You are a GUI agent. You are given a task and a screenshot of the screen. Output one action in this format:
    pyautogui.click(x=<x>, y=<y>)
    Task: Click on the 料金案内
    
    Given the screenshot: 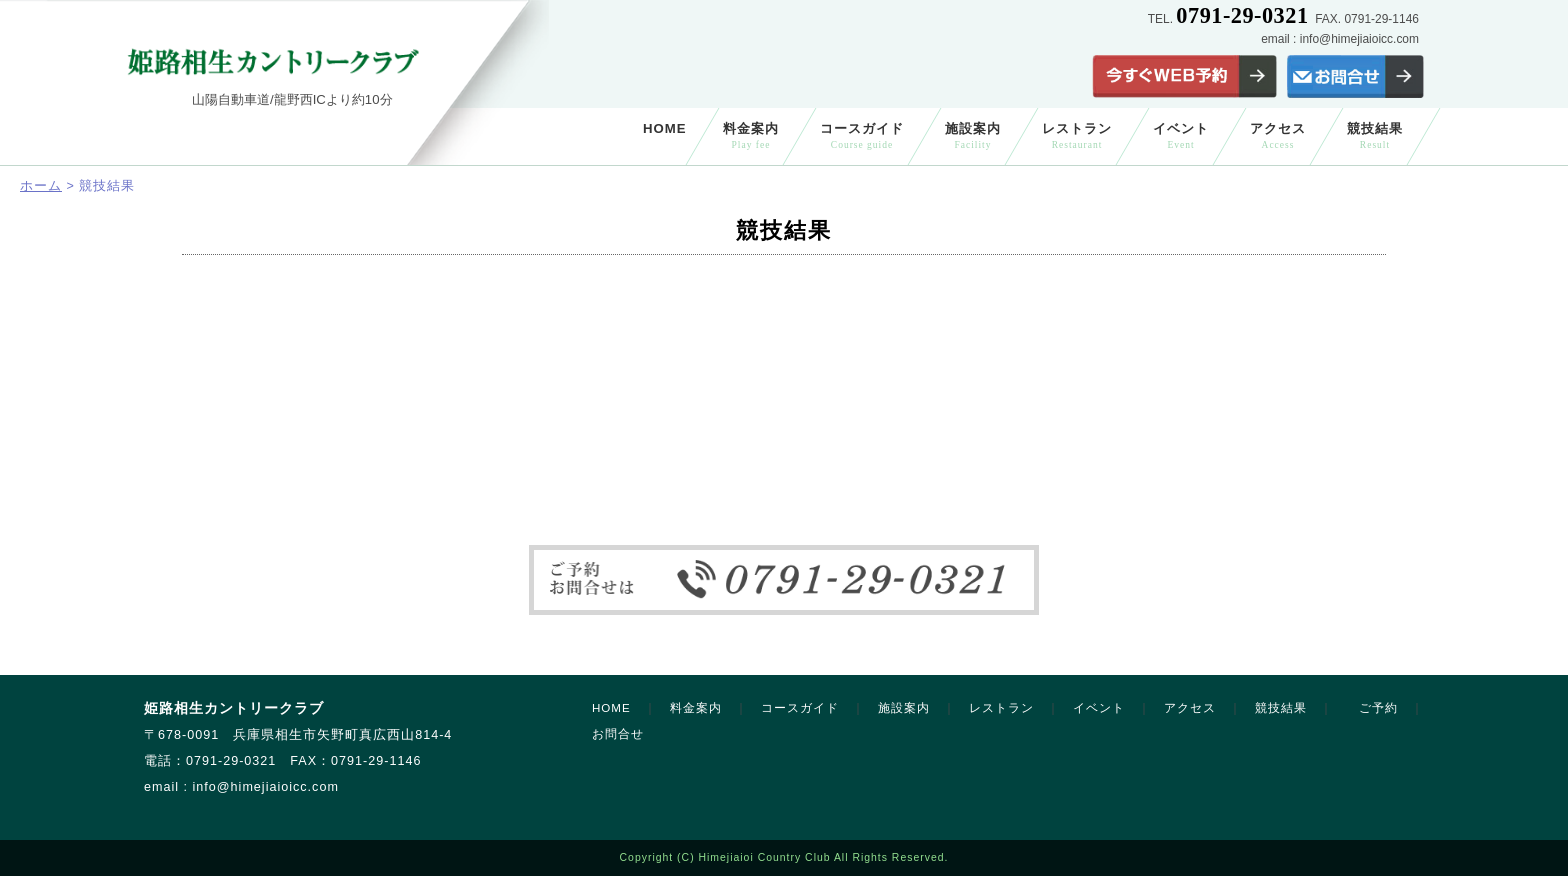 What is the action you would take?
    pyautogui.click(x=751, y=135)
    